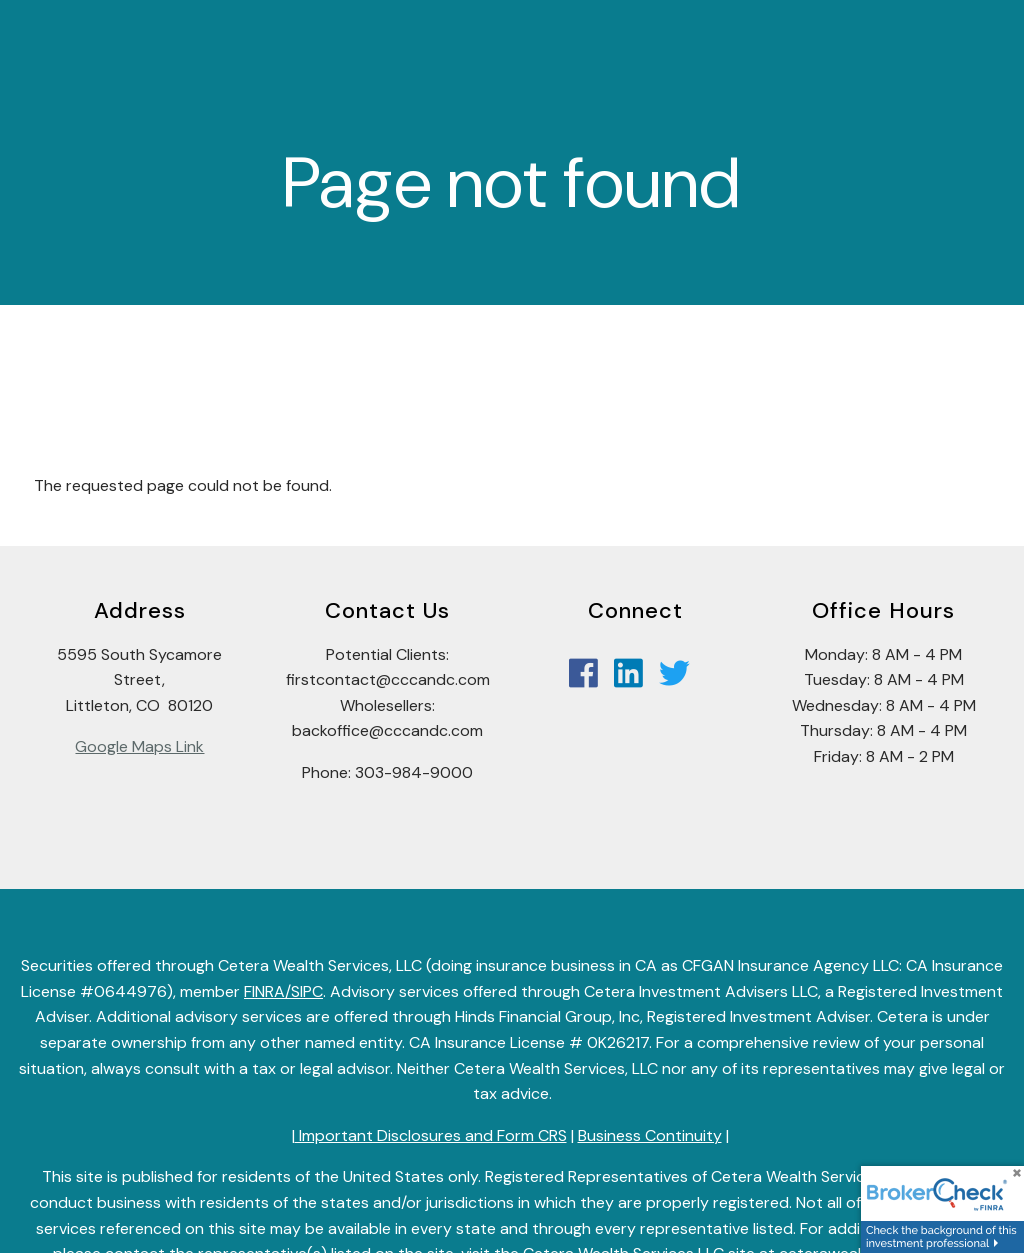 The image size is (1024, 1253). I want to click on Important Disclosures and Form CRS, so click(431, 1135).